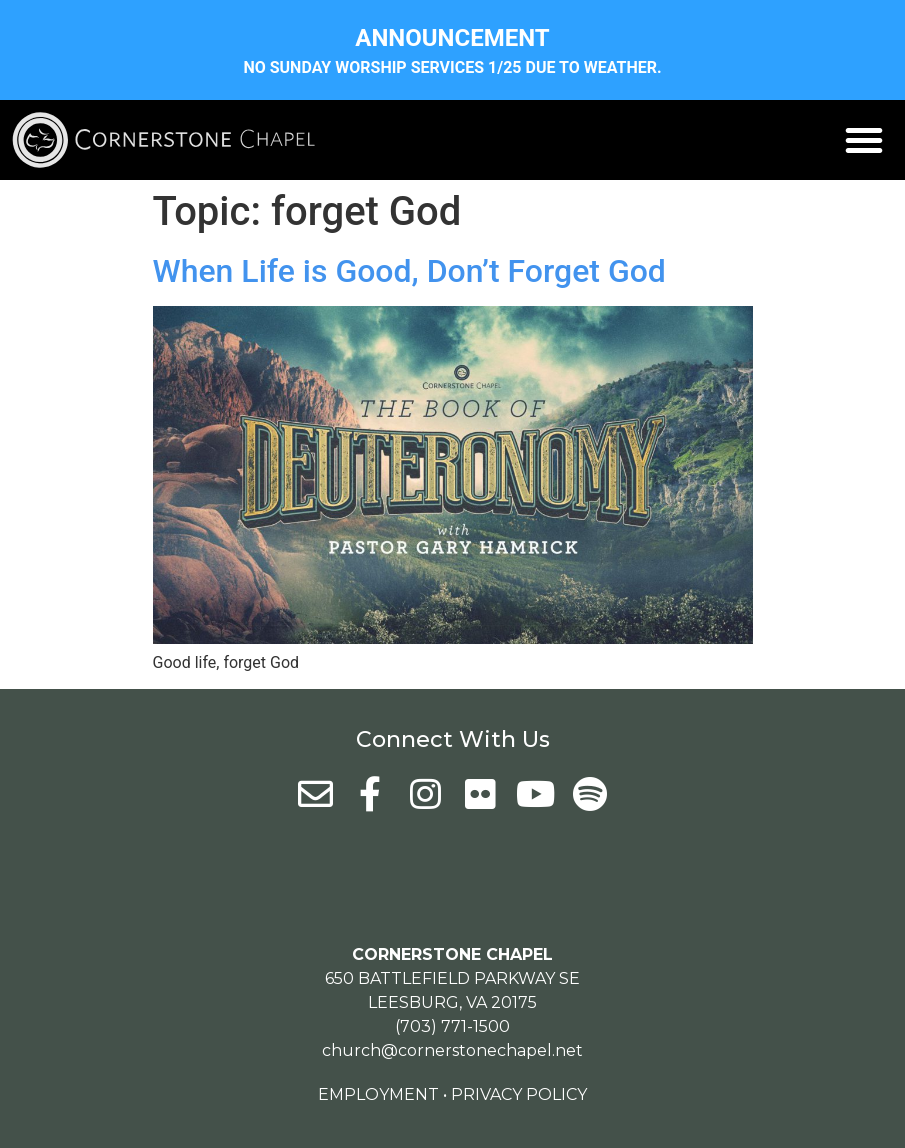 The width and height of the screenshot is (905, 1148). I want to click on Privacy Policy, so click(519, 1094).